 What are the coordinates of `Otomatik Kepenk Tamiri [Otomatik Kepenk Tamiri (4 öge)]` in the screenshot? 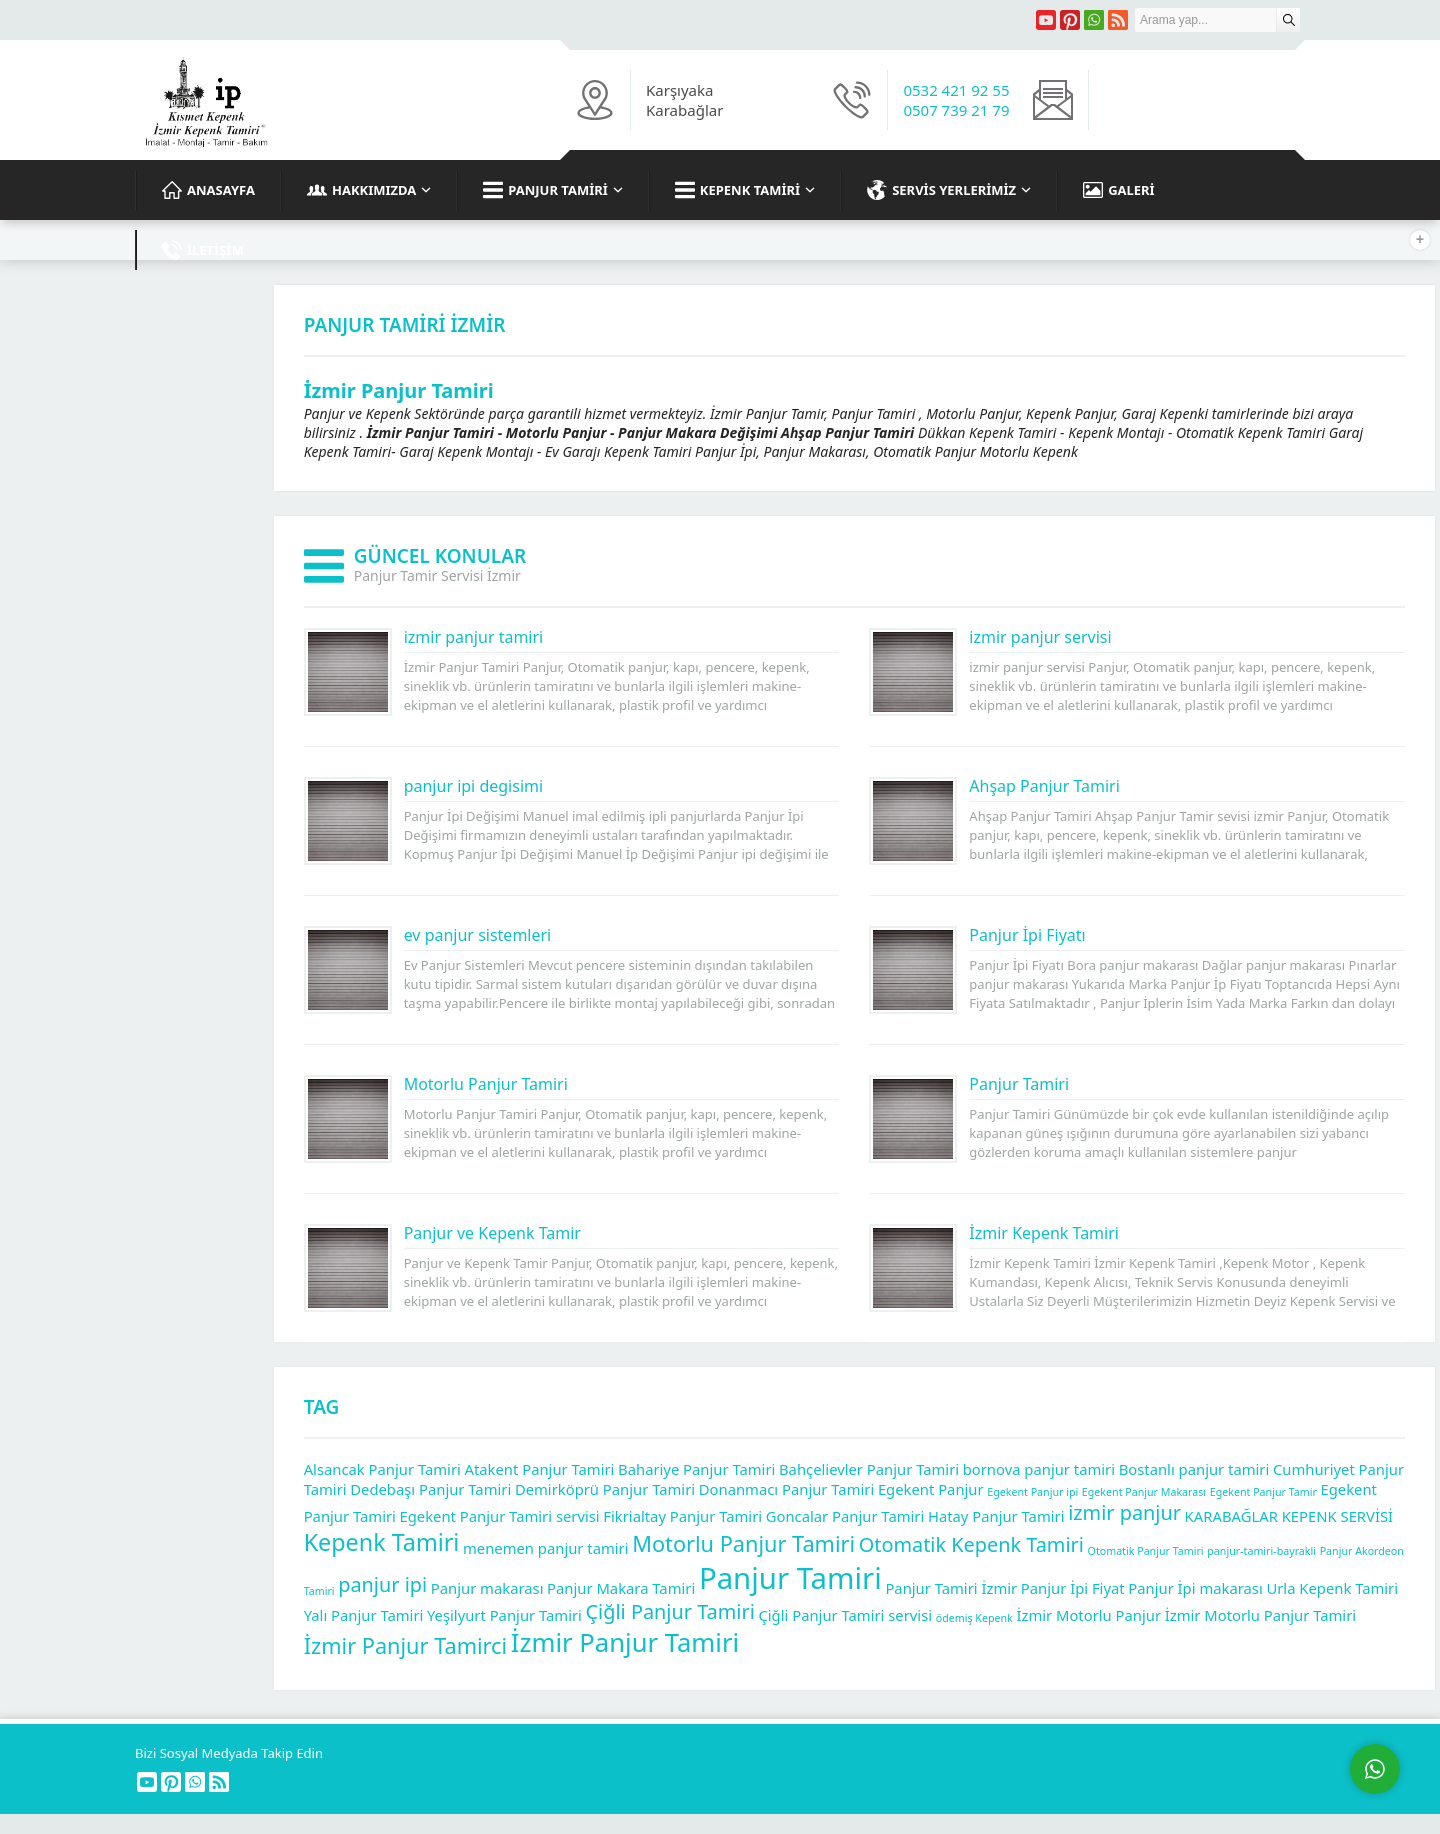 It's located at (971, 1544).